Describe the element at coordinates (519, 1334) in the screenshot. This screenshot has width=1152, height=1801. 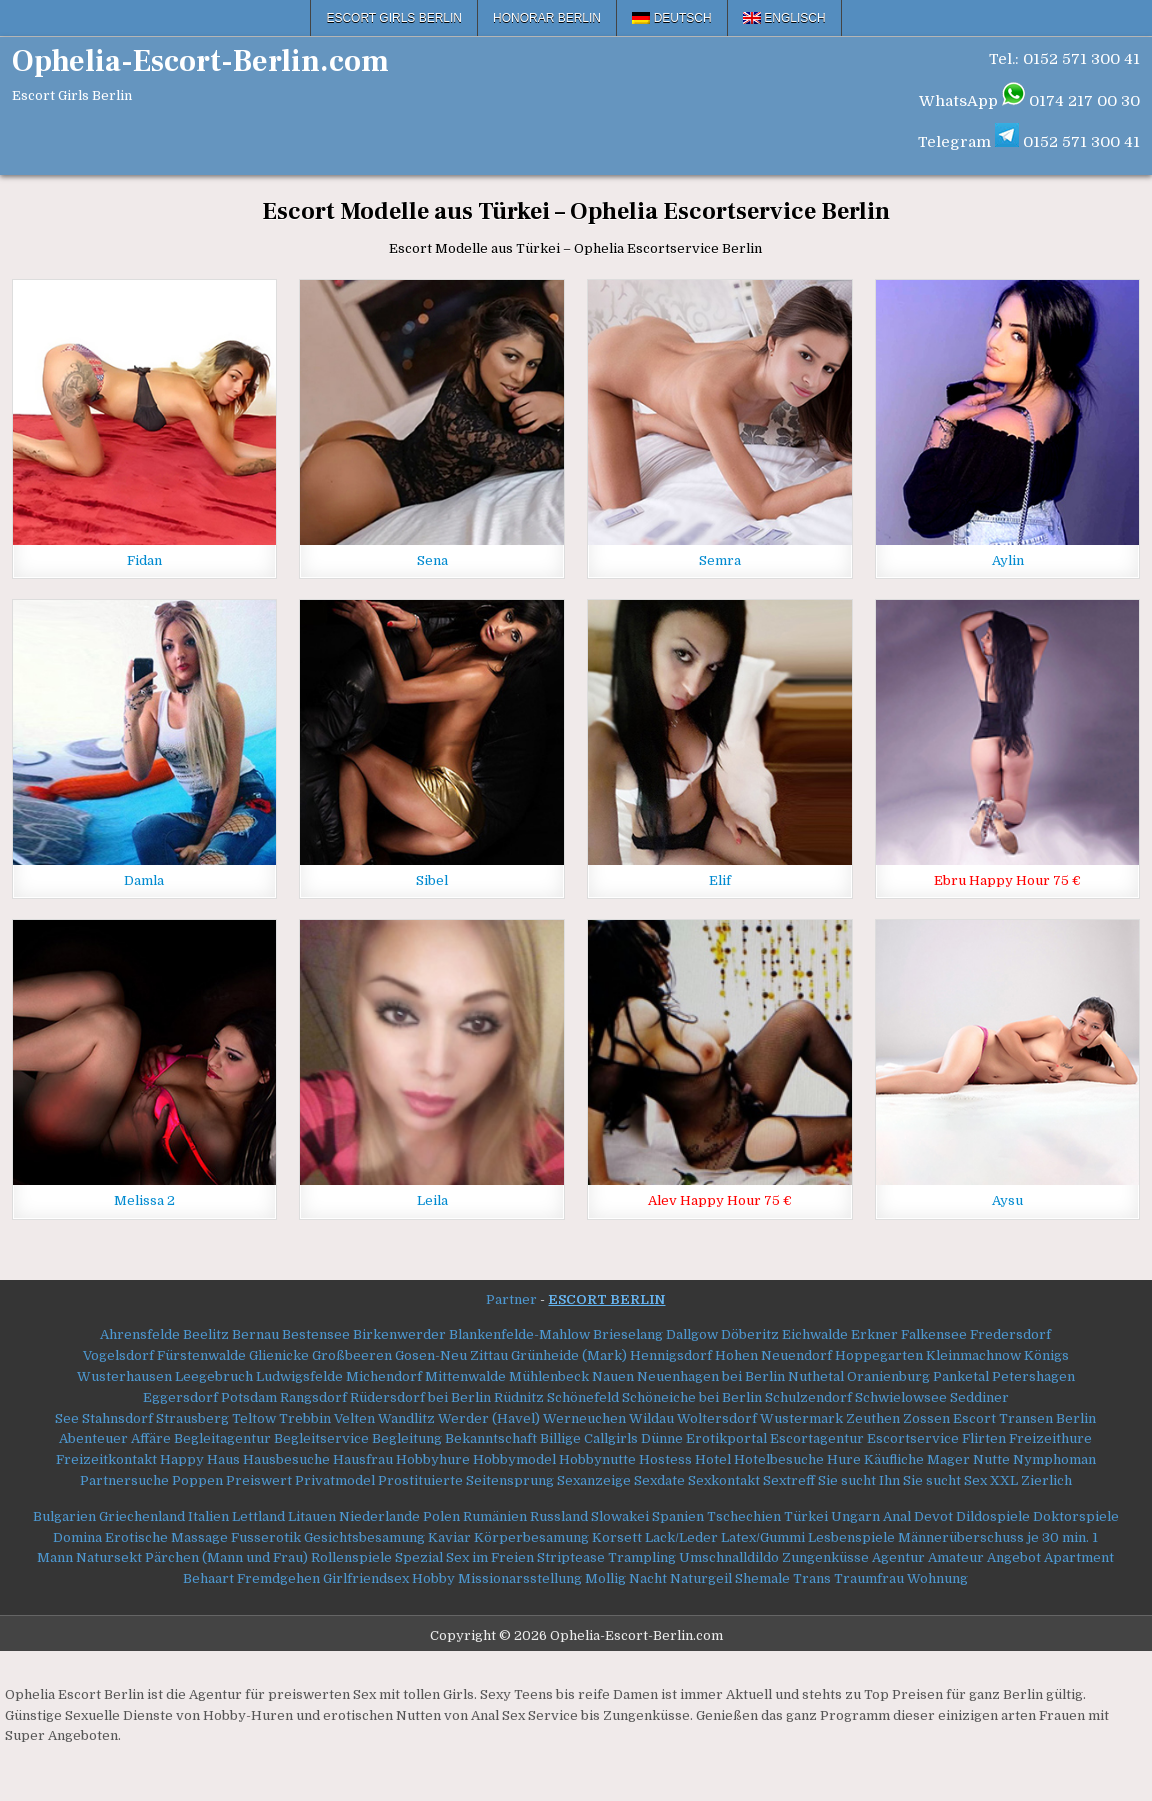
I see `Blankenfelde-Mahlow` at that location.